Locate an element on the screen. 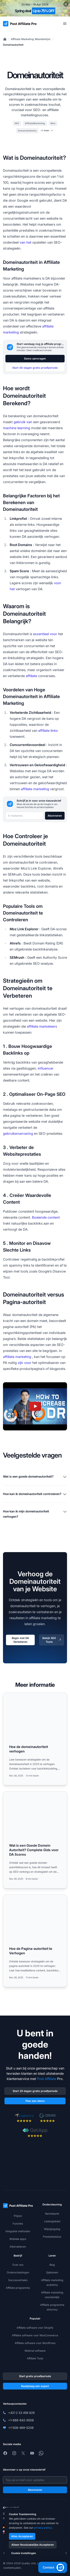  Over ons is located at coordinates (17, 2264).